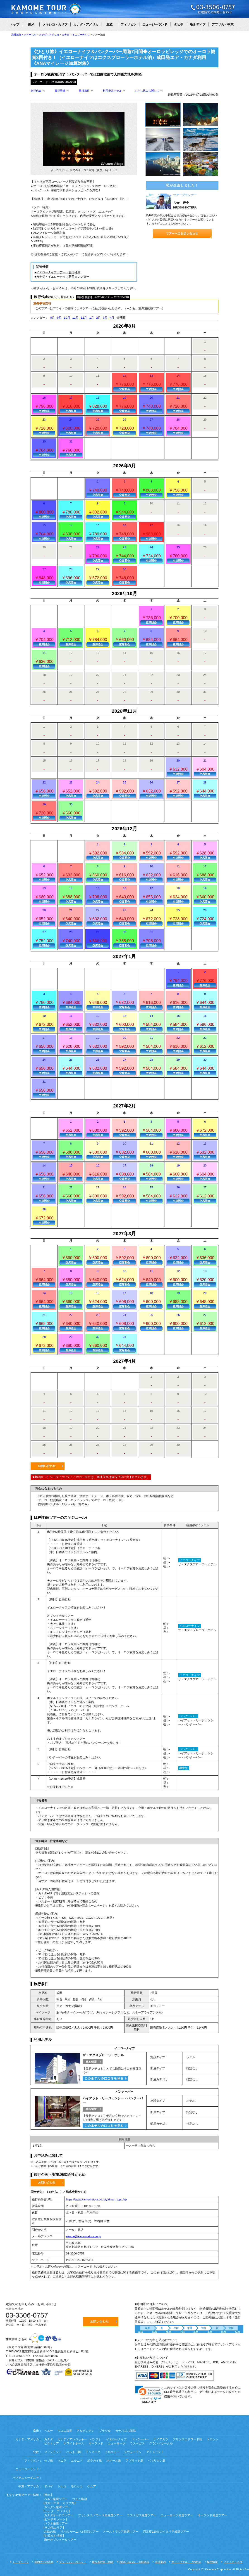  What do you see at coordinates (149, 2392) in the screenshot?
I see `[link]` at bounding box center [149, 2392].